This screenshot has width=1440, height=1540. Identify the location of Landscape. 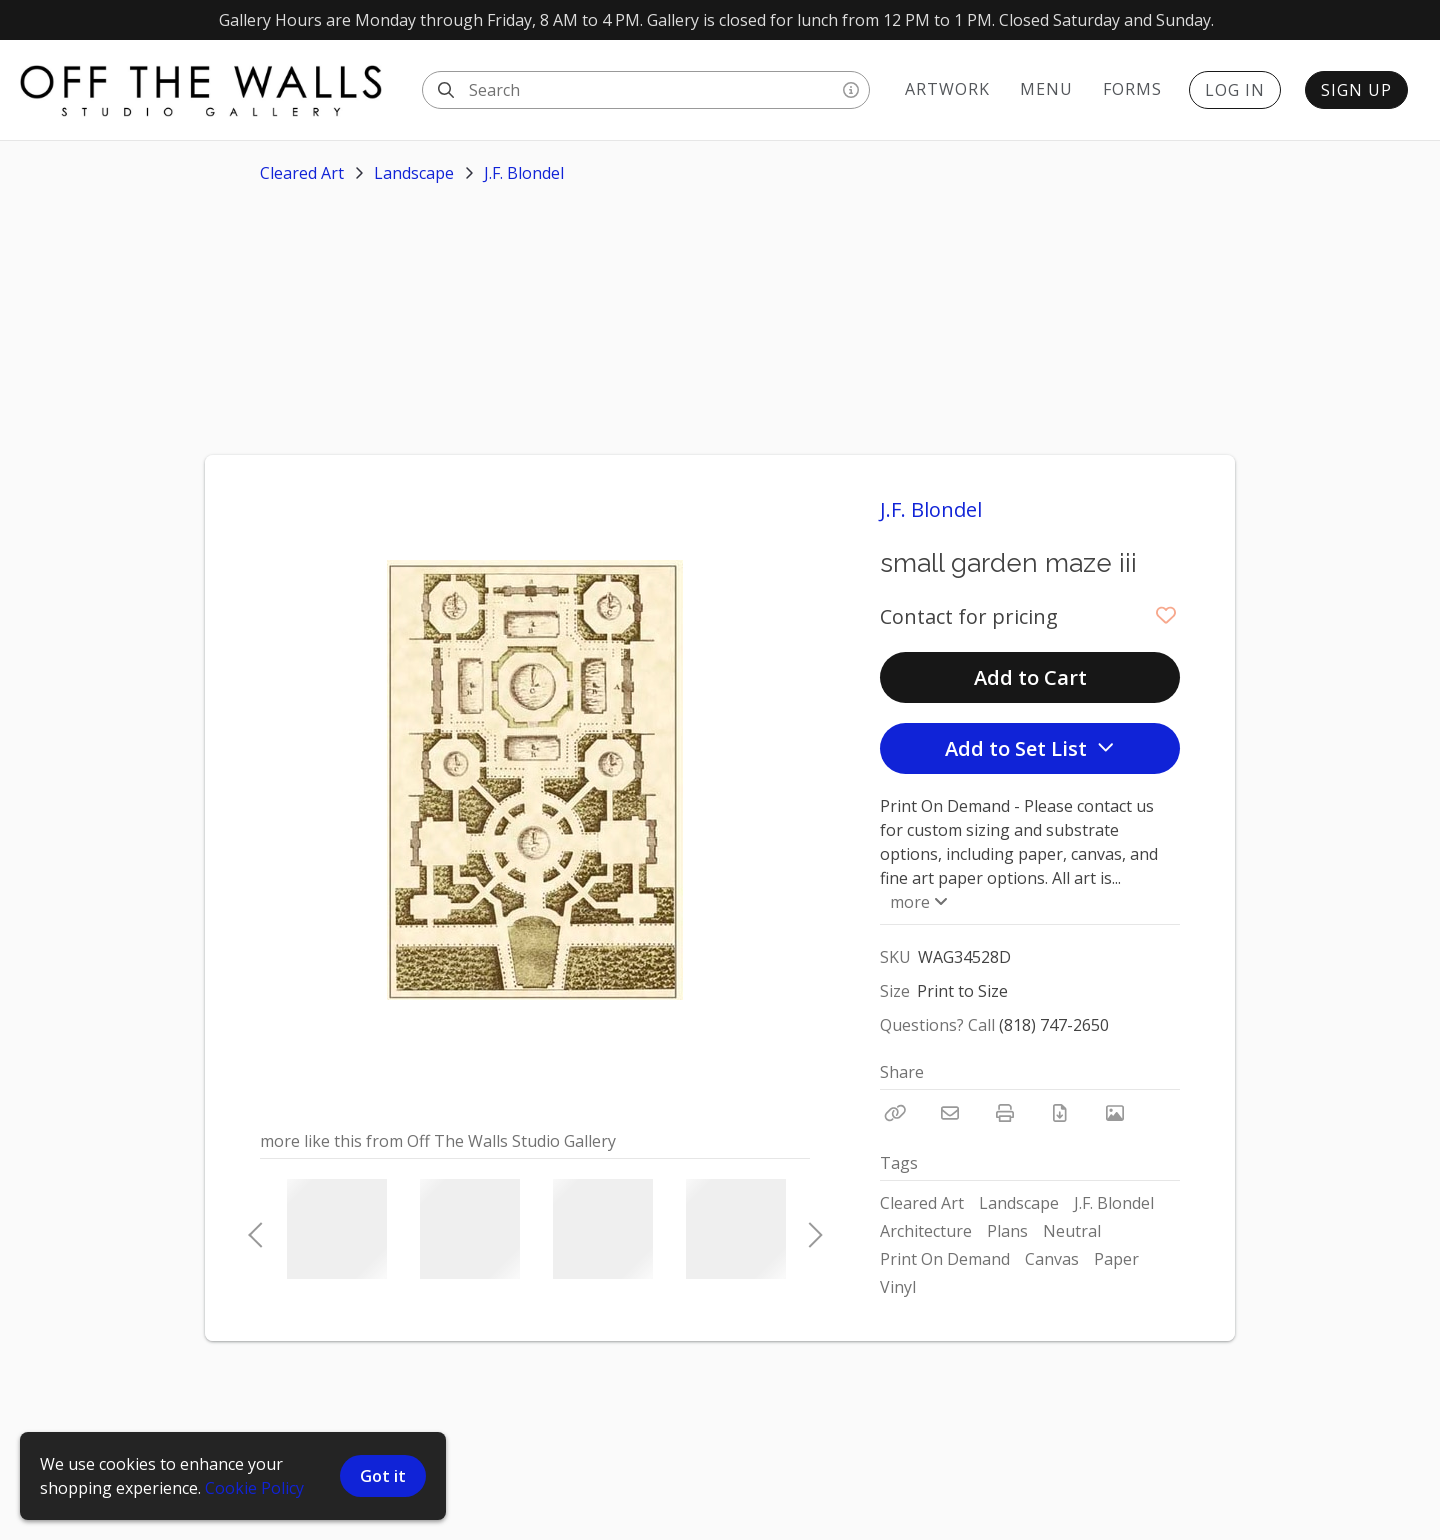
(414, 173).